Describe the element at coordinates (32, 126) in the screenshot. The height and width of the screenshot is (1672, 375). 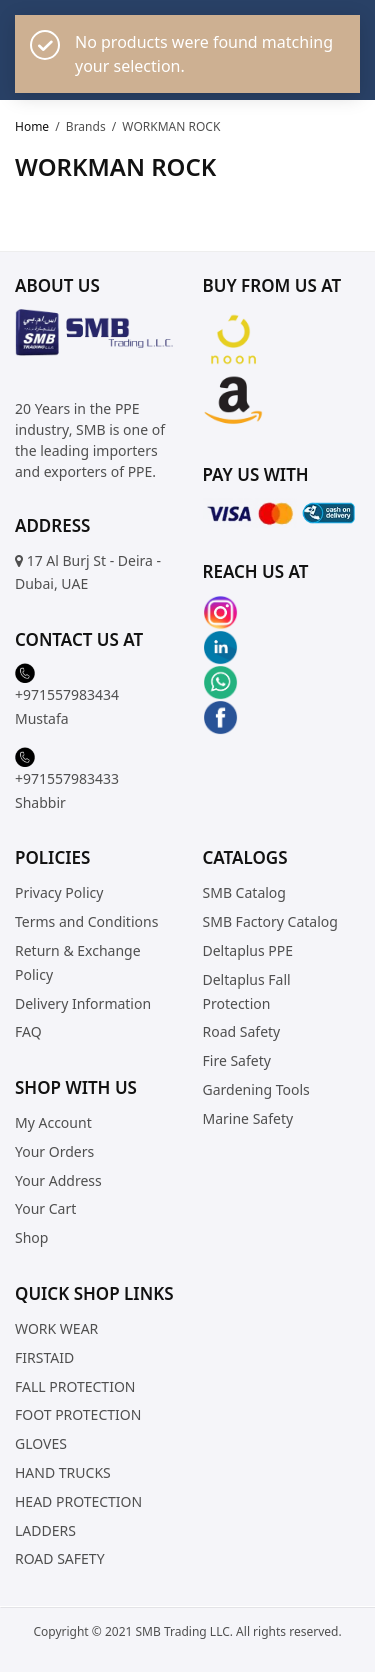
I see `Home` at that location.